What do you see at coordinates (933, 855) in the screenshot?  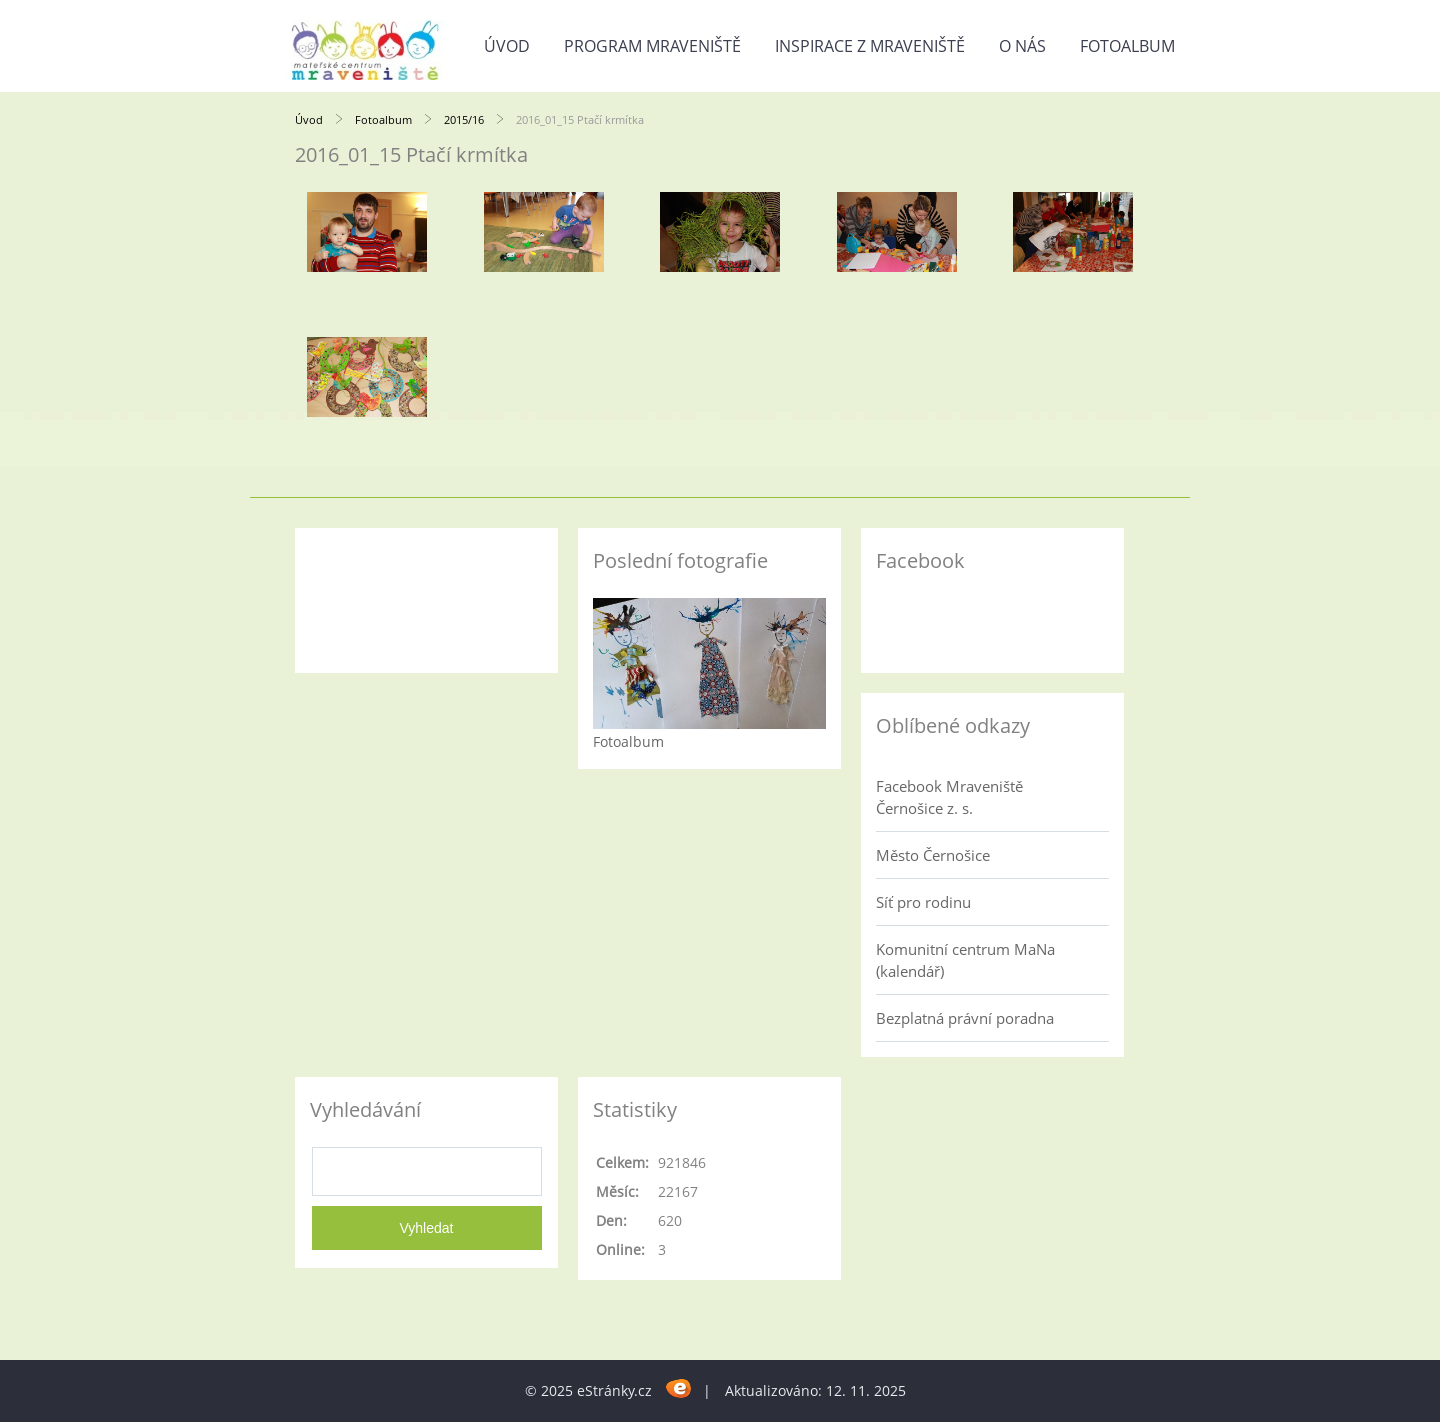 I see `Město Černošice` at bounding box center [933, 855].